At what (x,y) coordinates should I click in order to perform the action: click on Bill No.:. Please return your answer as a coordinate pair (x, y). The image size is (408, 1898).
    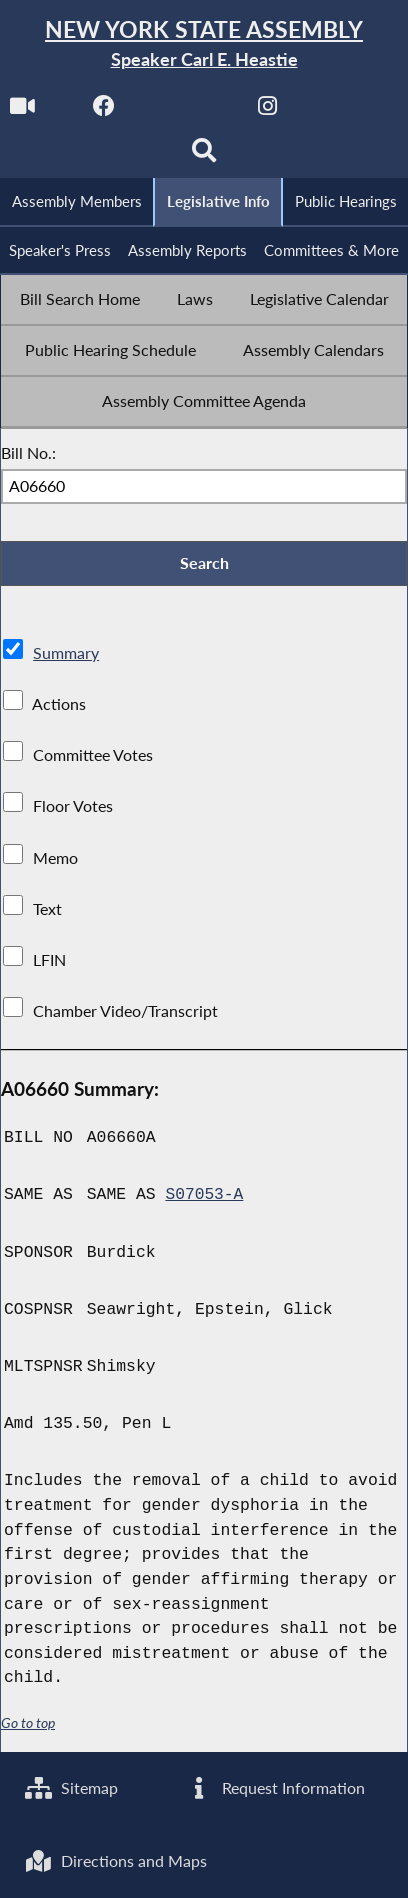
    Looking at the image, I should click on (28, 454).